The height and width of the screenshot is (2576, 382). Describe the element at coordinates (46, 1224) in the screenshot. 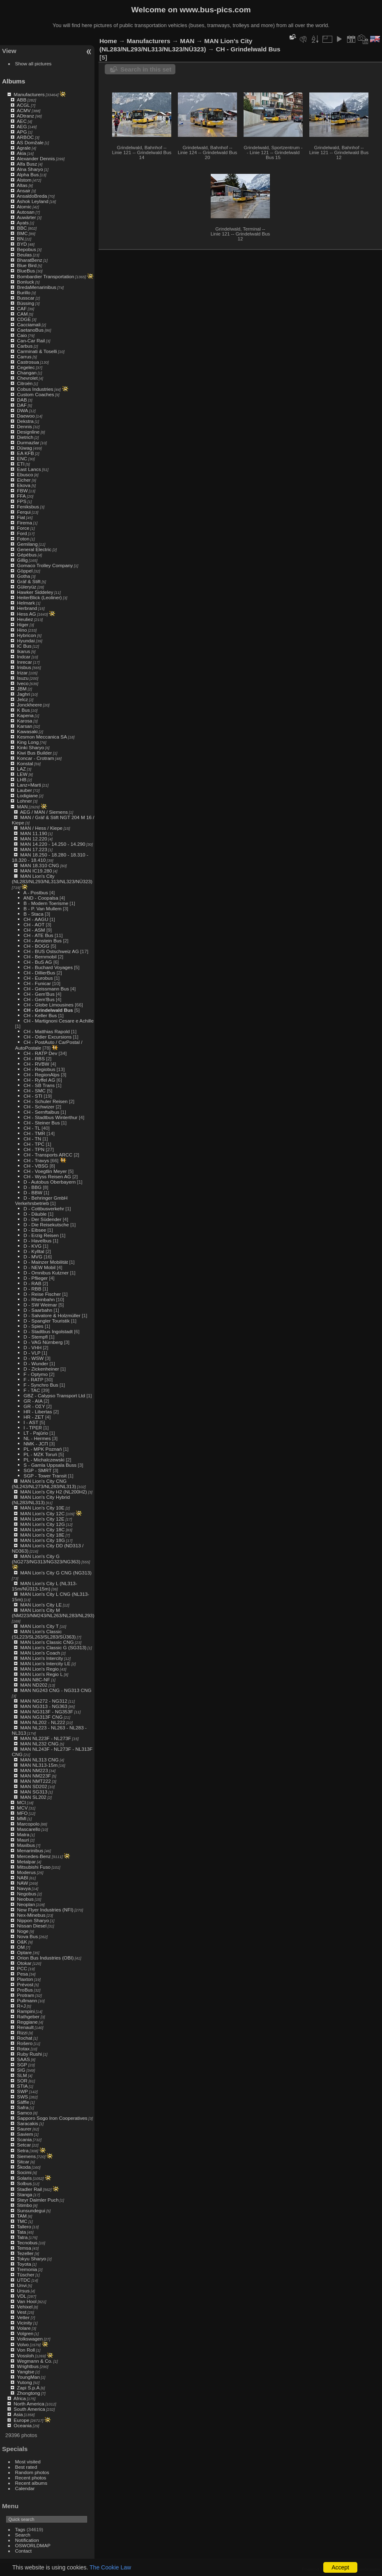

I see `D - Die Reisekutsche` at that location.